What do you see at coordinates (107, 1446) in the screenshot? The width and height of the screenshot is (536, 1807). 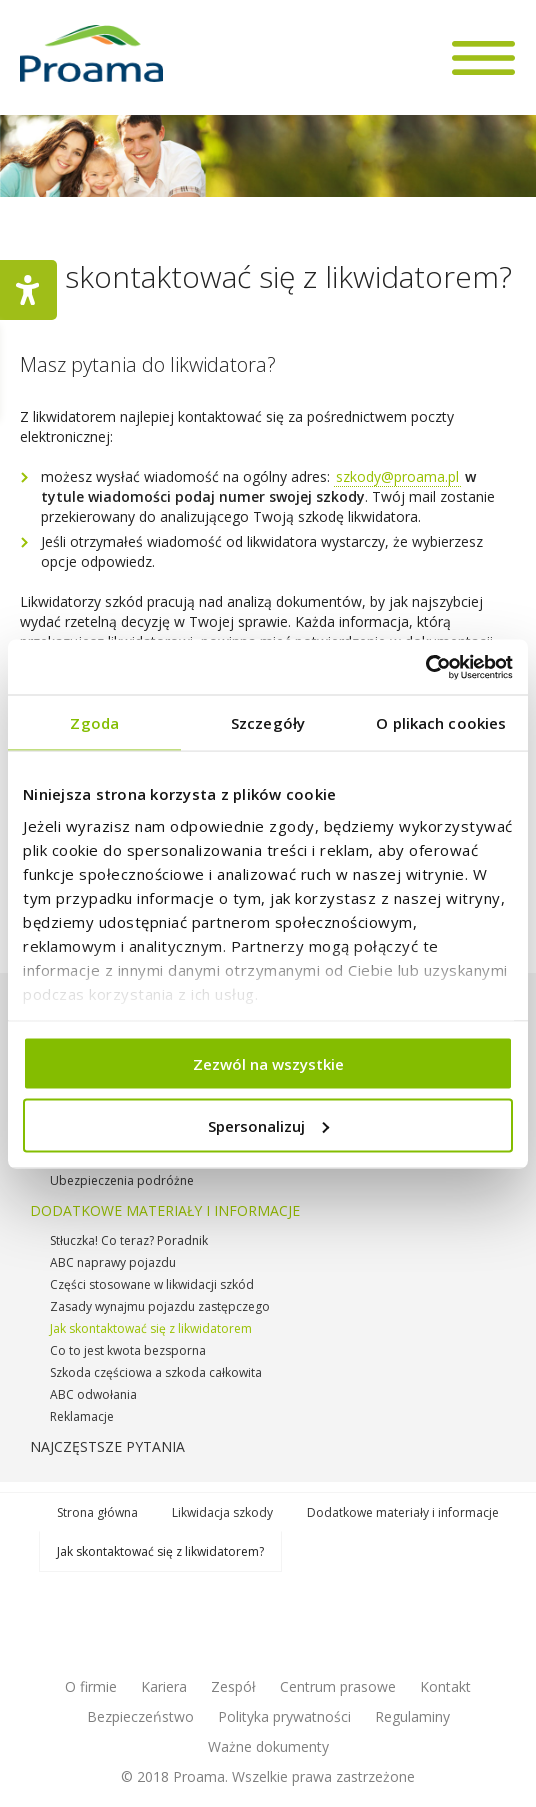 I see `Najczęstsze pytania` at bounding box center [107, 1446].